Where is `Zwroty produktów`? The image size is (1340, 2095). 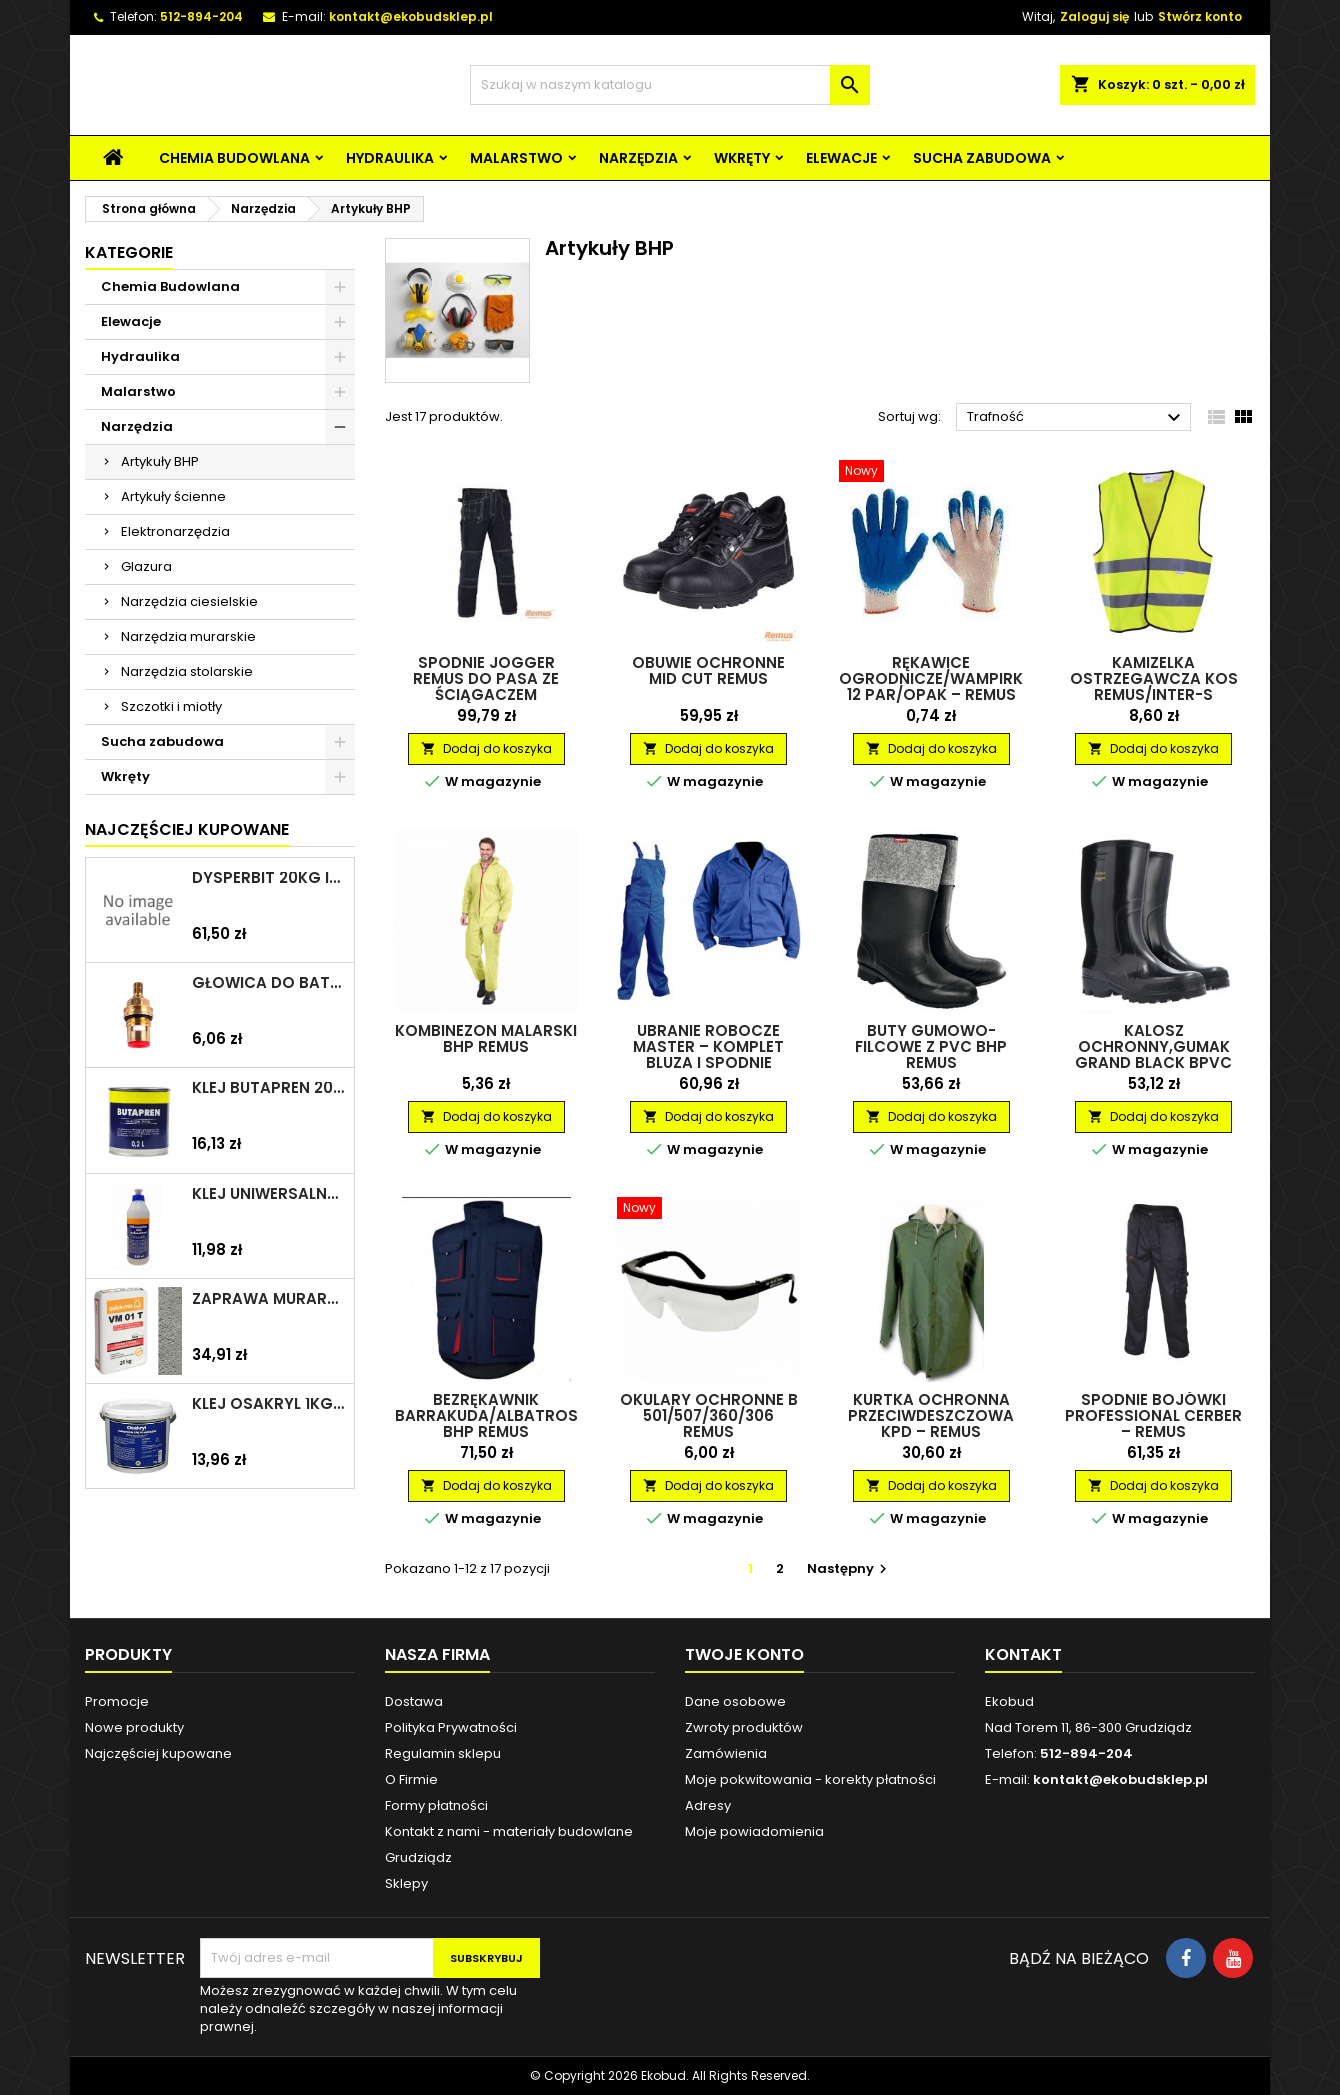
Zwroty produktów is located at coordinates (744, 1727).